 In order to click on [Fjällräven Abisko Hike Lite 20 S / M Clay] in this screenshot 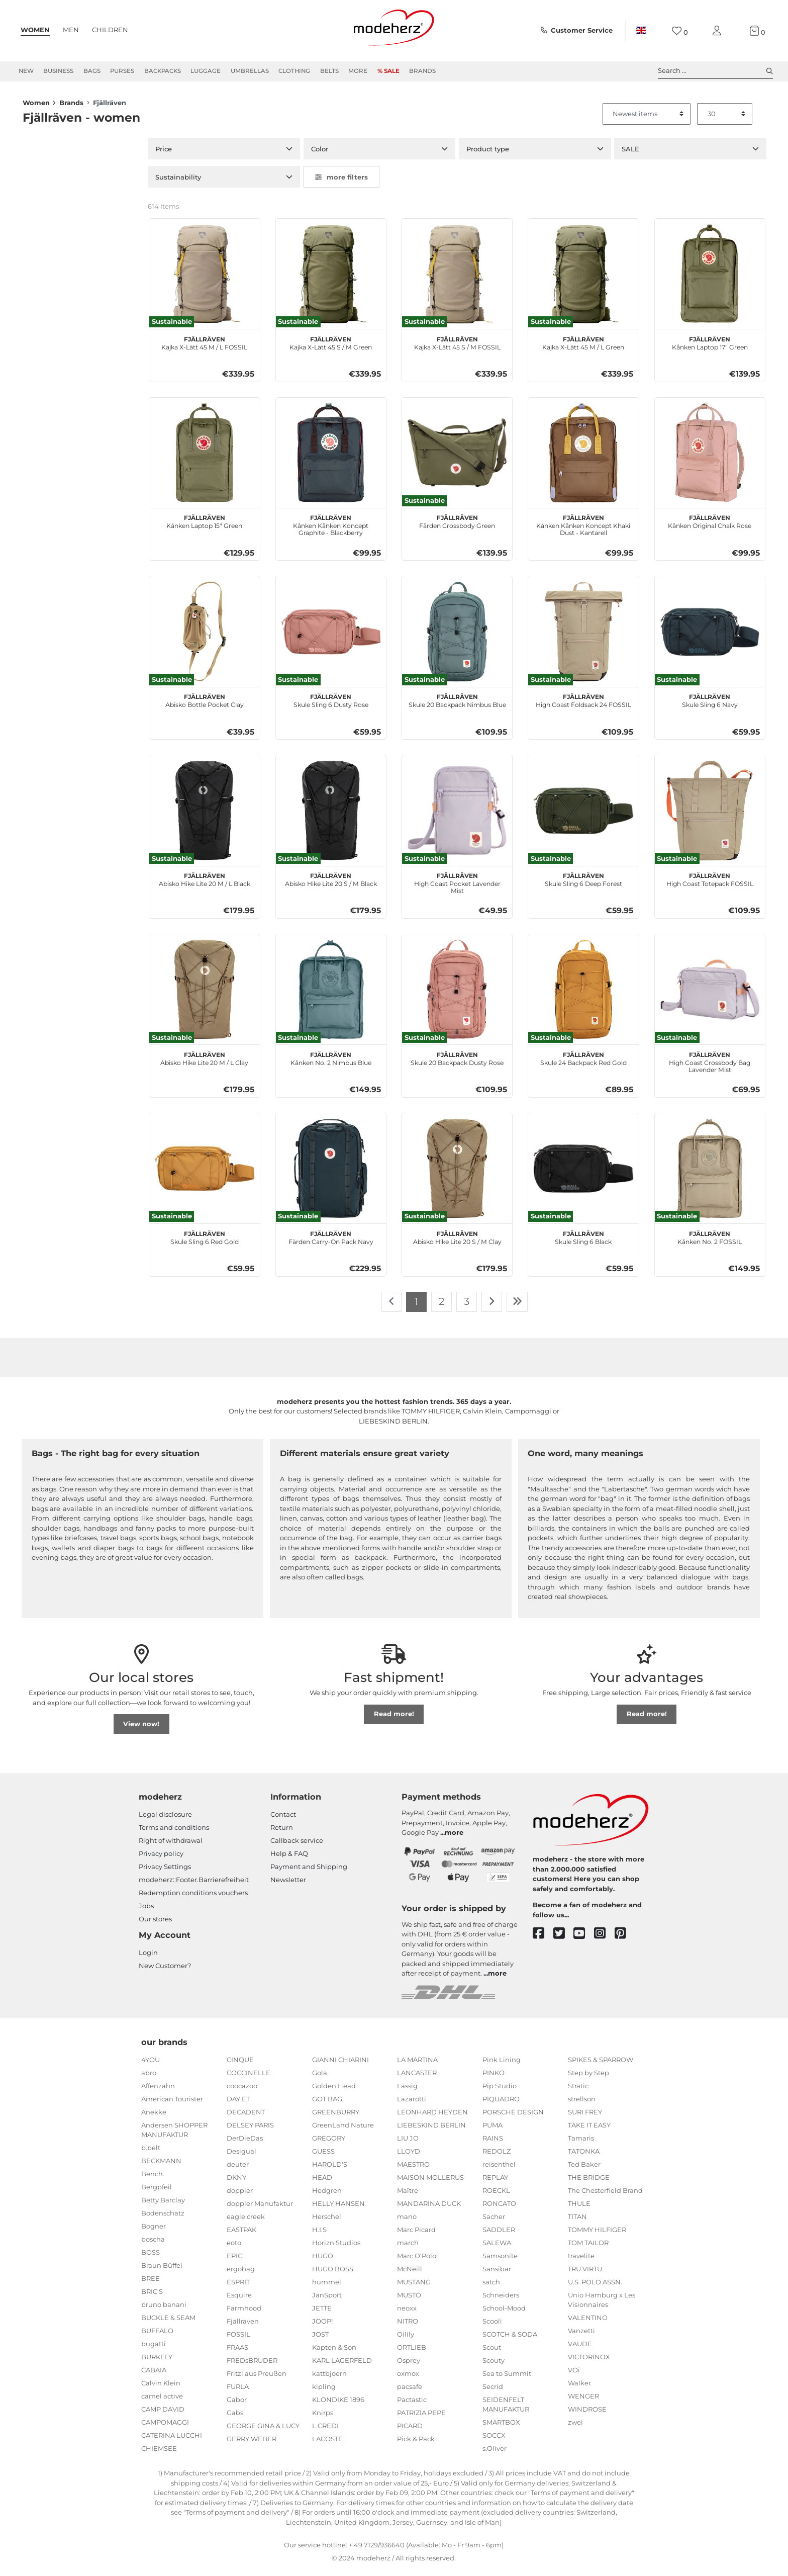, I will do `click(457, 1174)`.